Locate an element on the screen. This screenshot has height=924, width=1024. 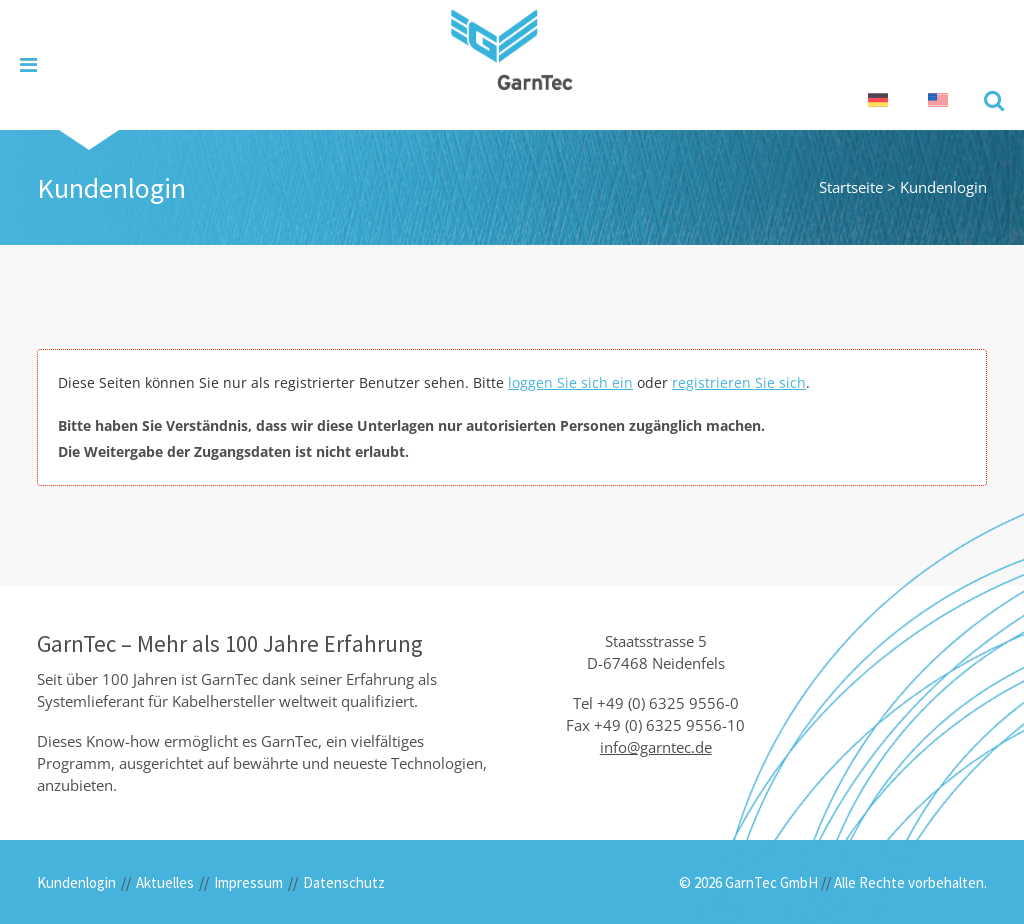
[Wechseln zu Englisch] is located at coordinates (938, 100).